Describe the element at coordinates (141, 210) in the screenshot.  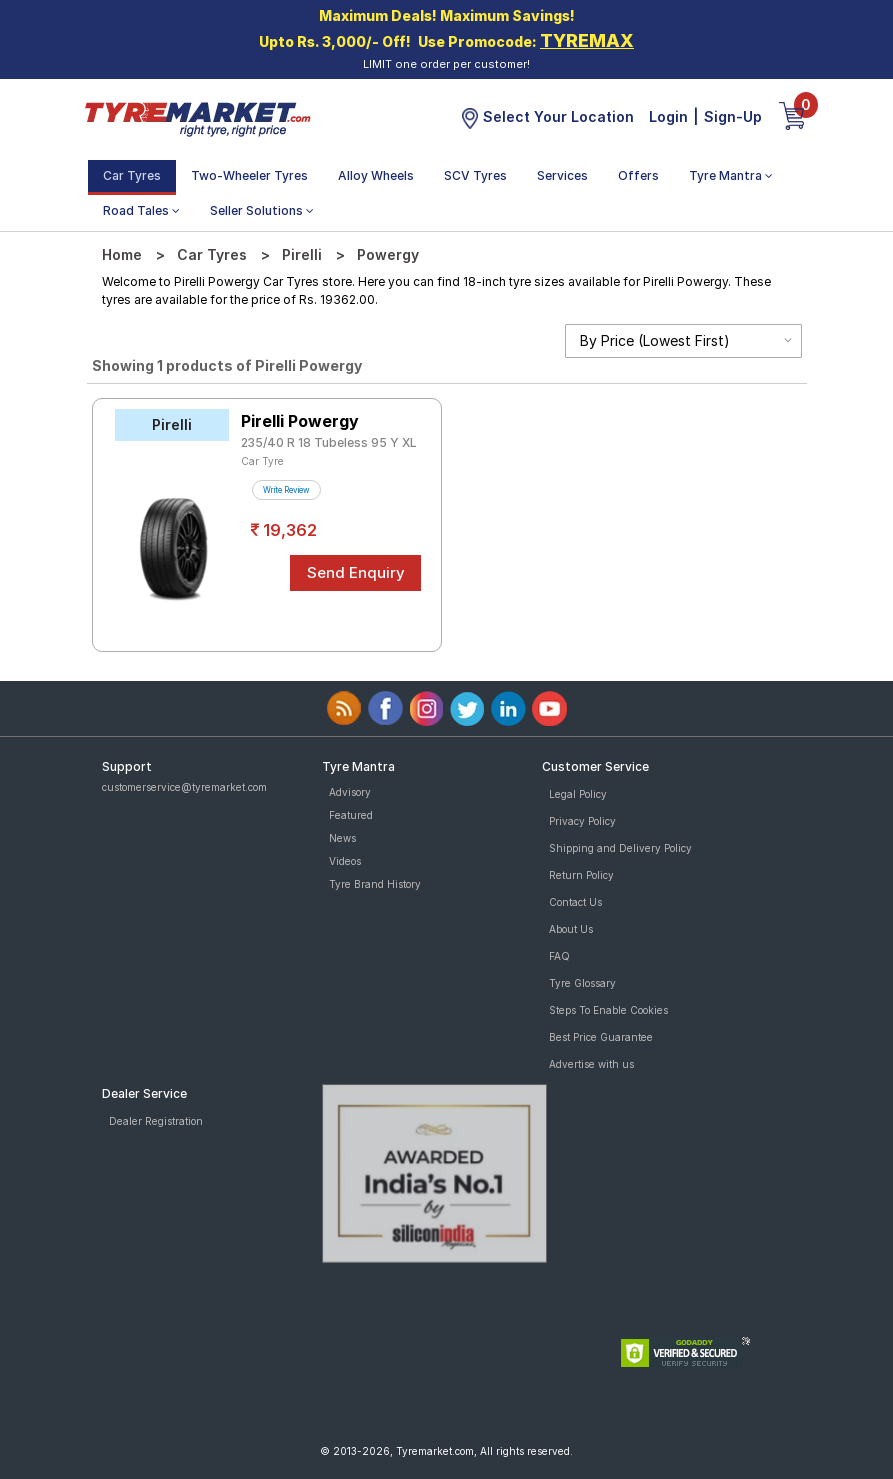
I see `Road Tales` at that location.